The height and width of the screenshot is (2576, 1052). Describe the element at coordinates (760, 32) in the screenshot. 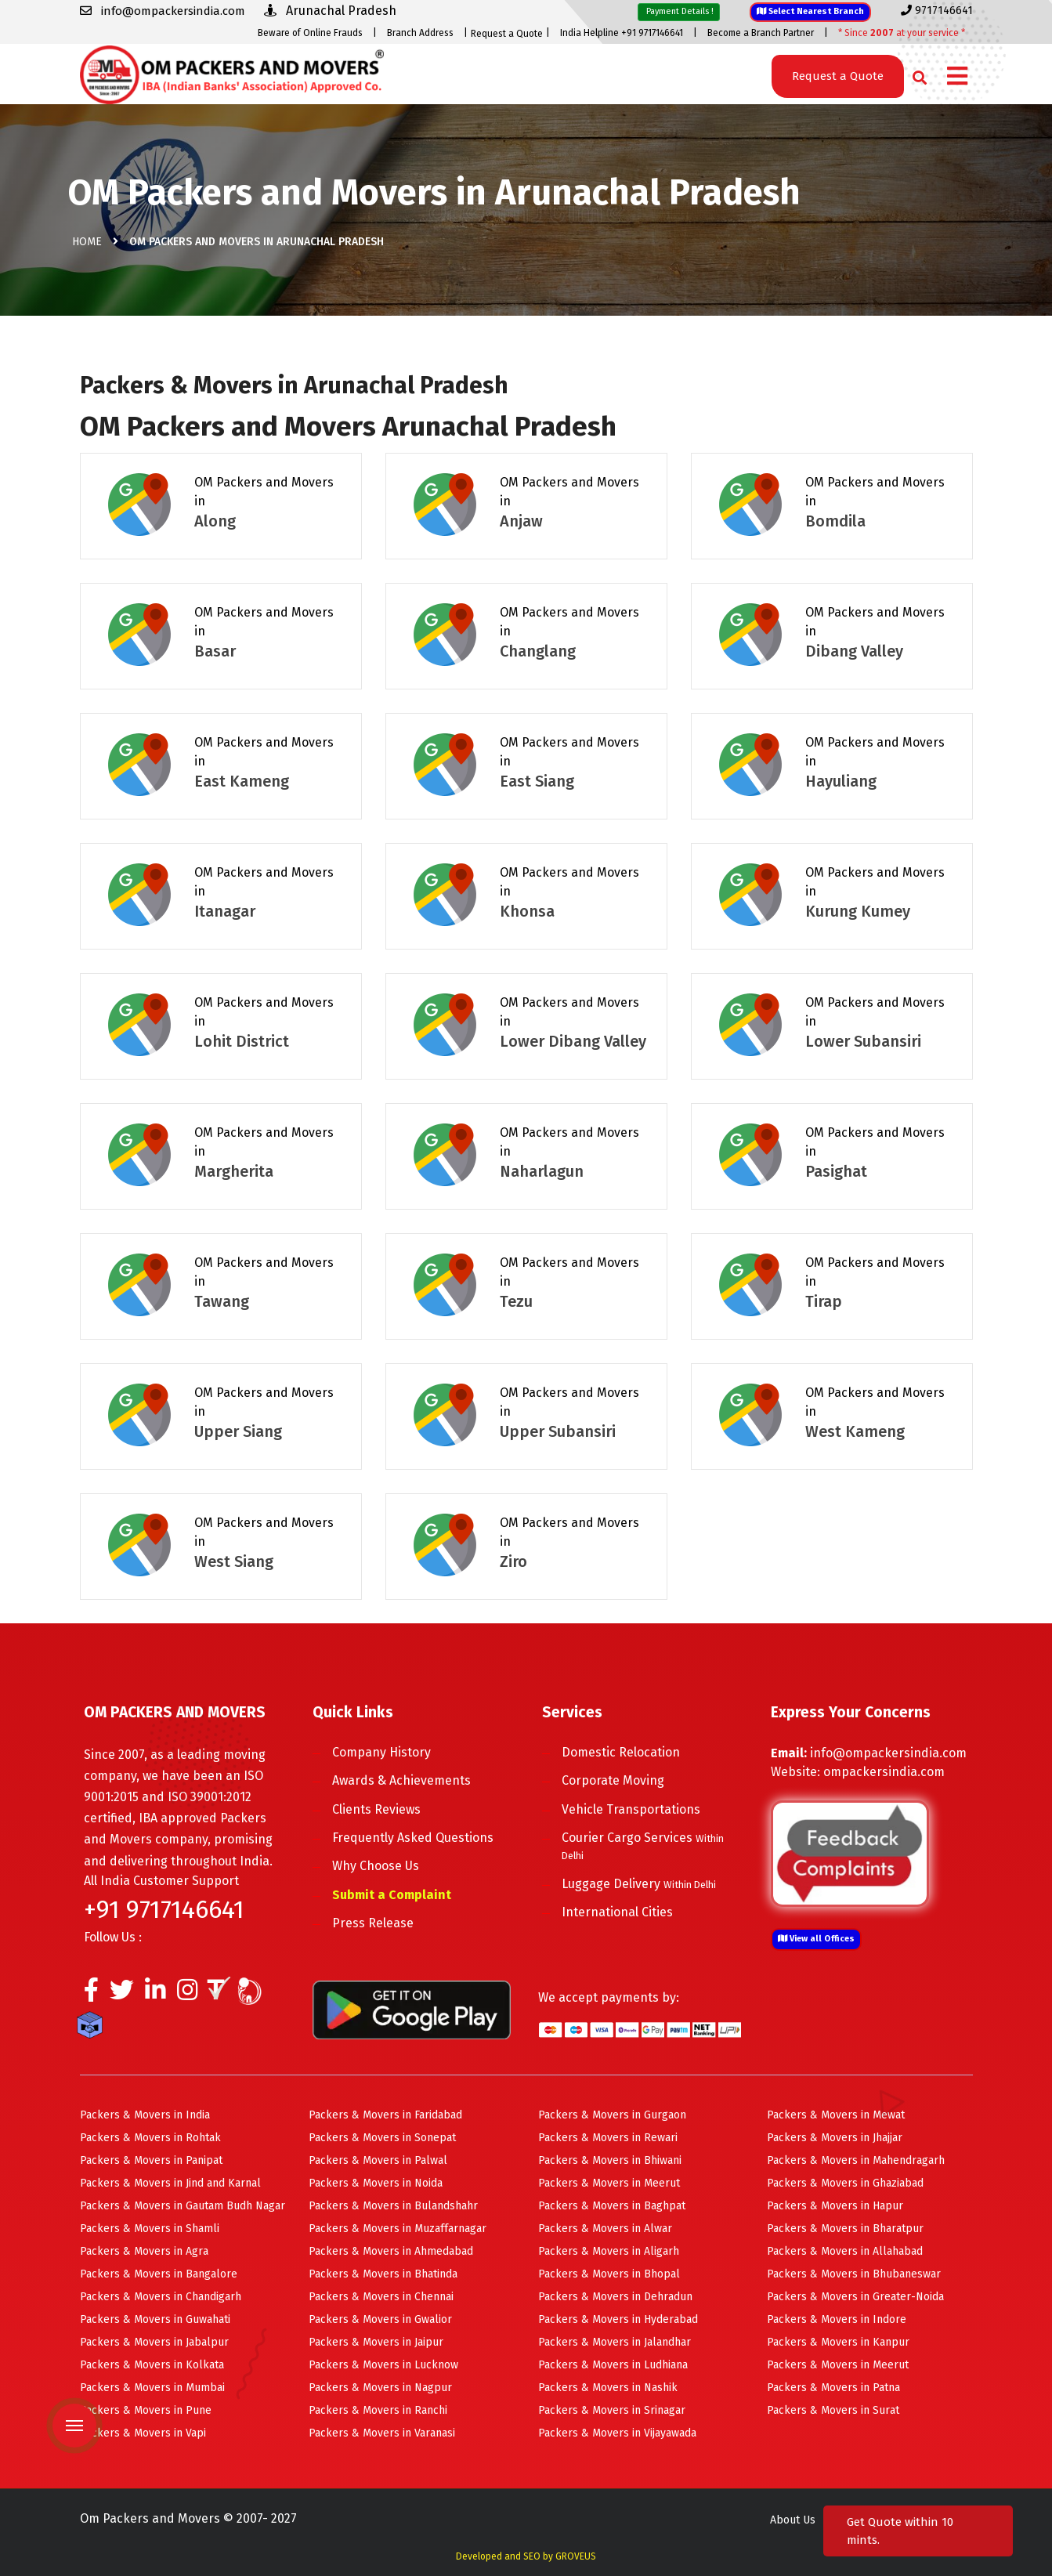

I see `Become a Branch Partner` at that location.